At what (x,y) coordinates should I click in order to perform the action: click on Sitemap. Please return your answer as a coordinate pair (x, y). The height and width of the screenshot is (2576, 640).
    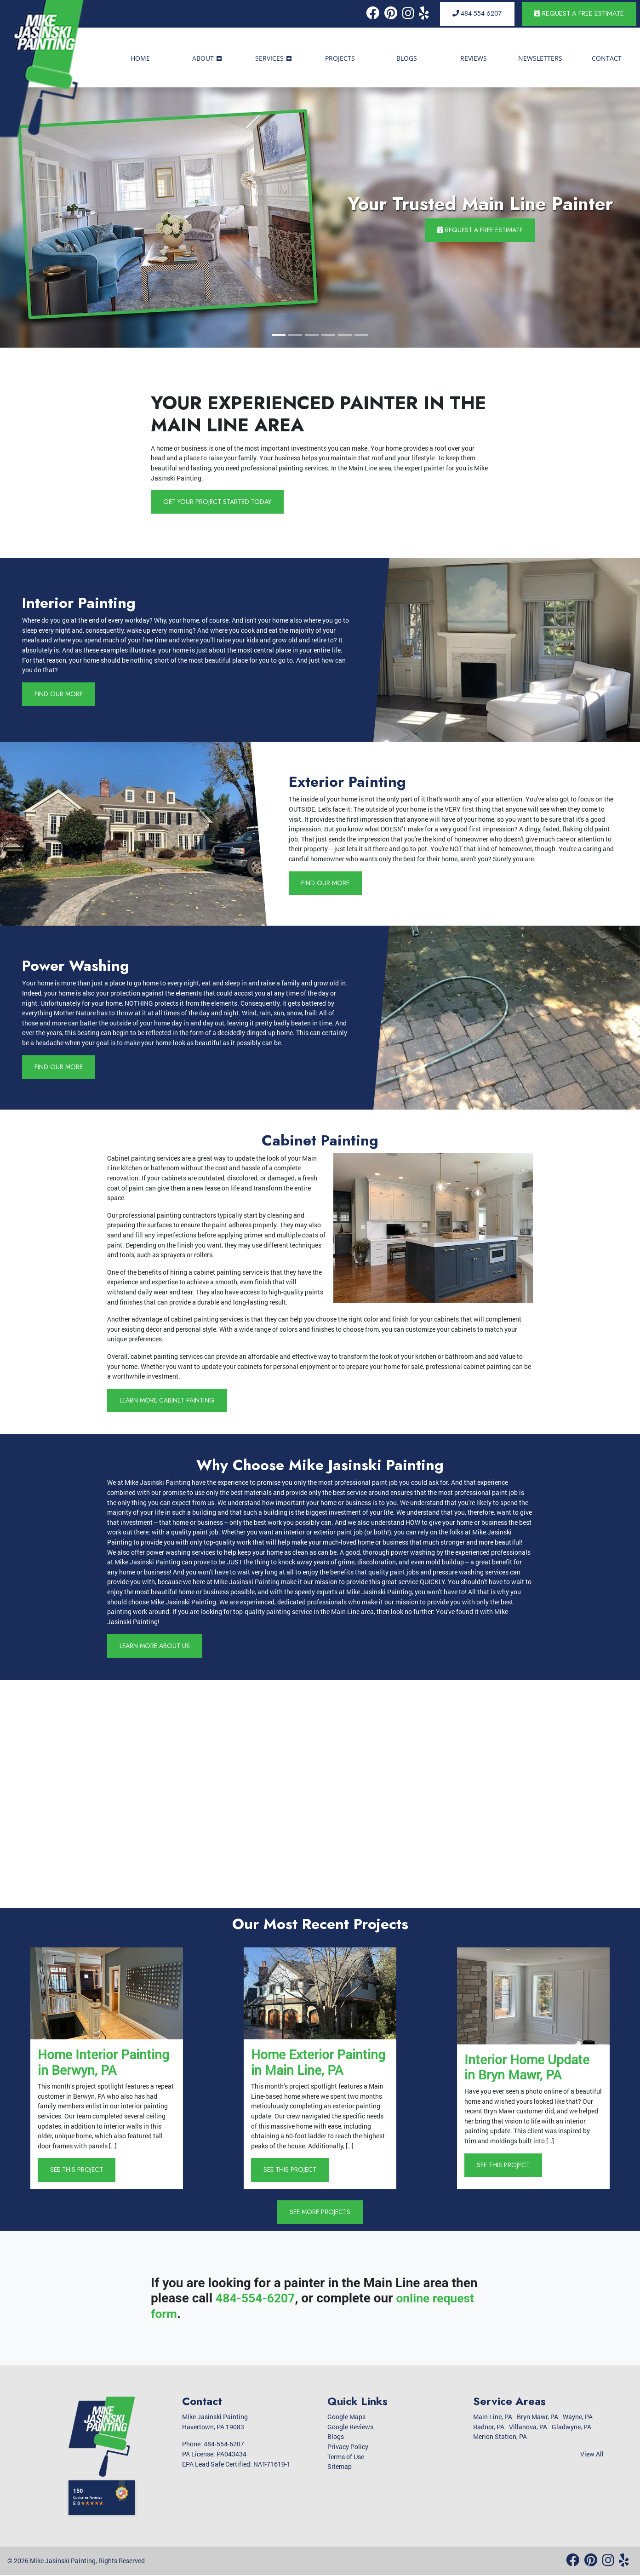
    Looking at the image, I should click on (339, 2467).